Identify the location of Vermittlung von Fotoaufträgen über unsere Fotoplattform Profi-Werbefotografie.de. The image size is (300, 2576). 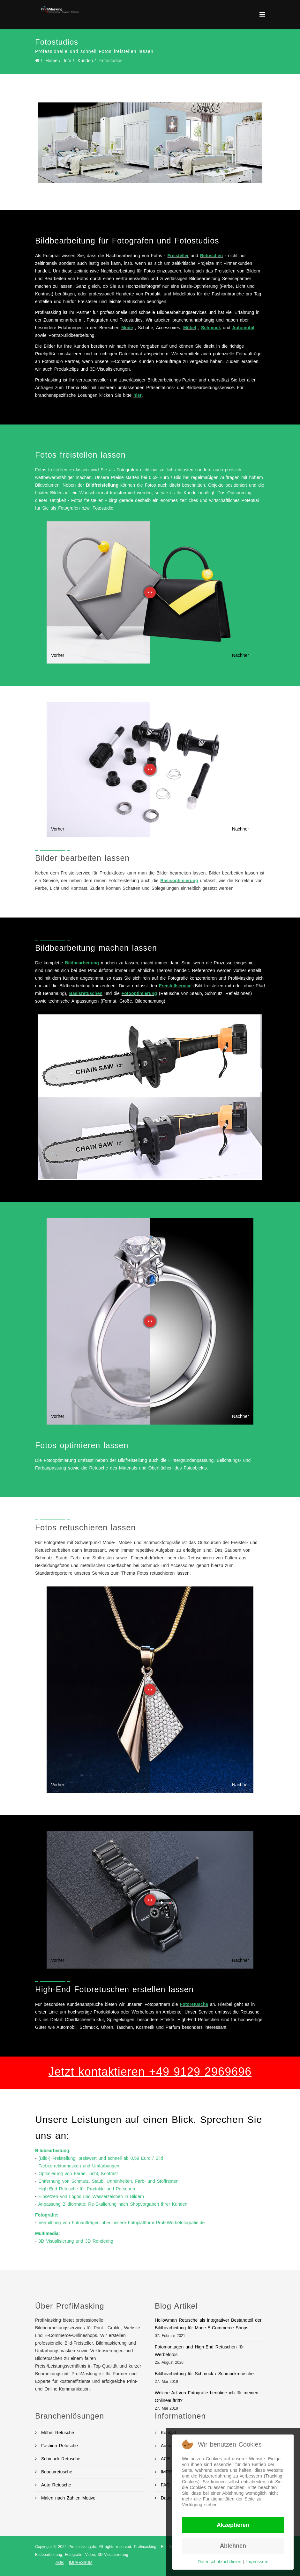
(122, 2222).